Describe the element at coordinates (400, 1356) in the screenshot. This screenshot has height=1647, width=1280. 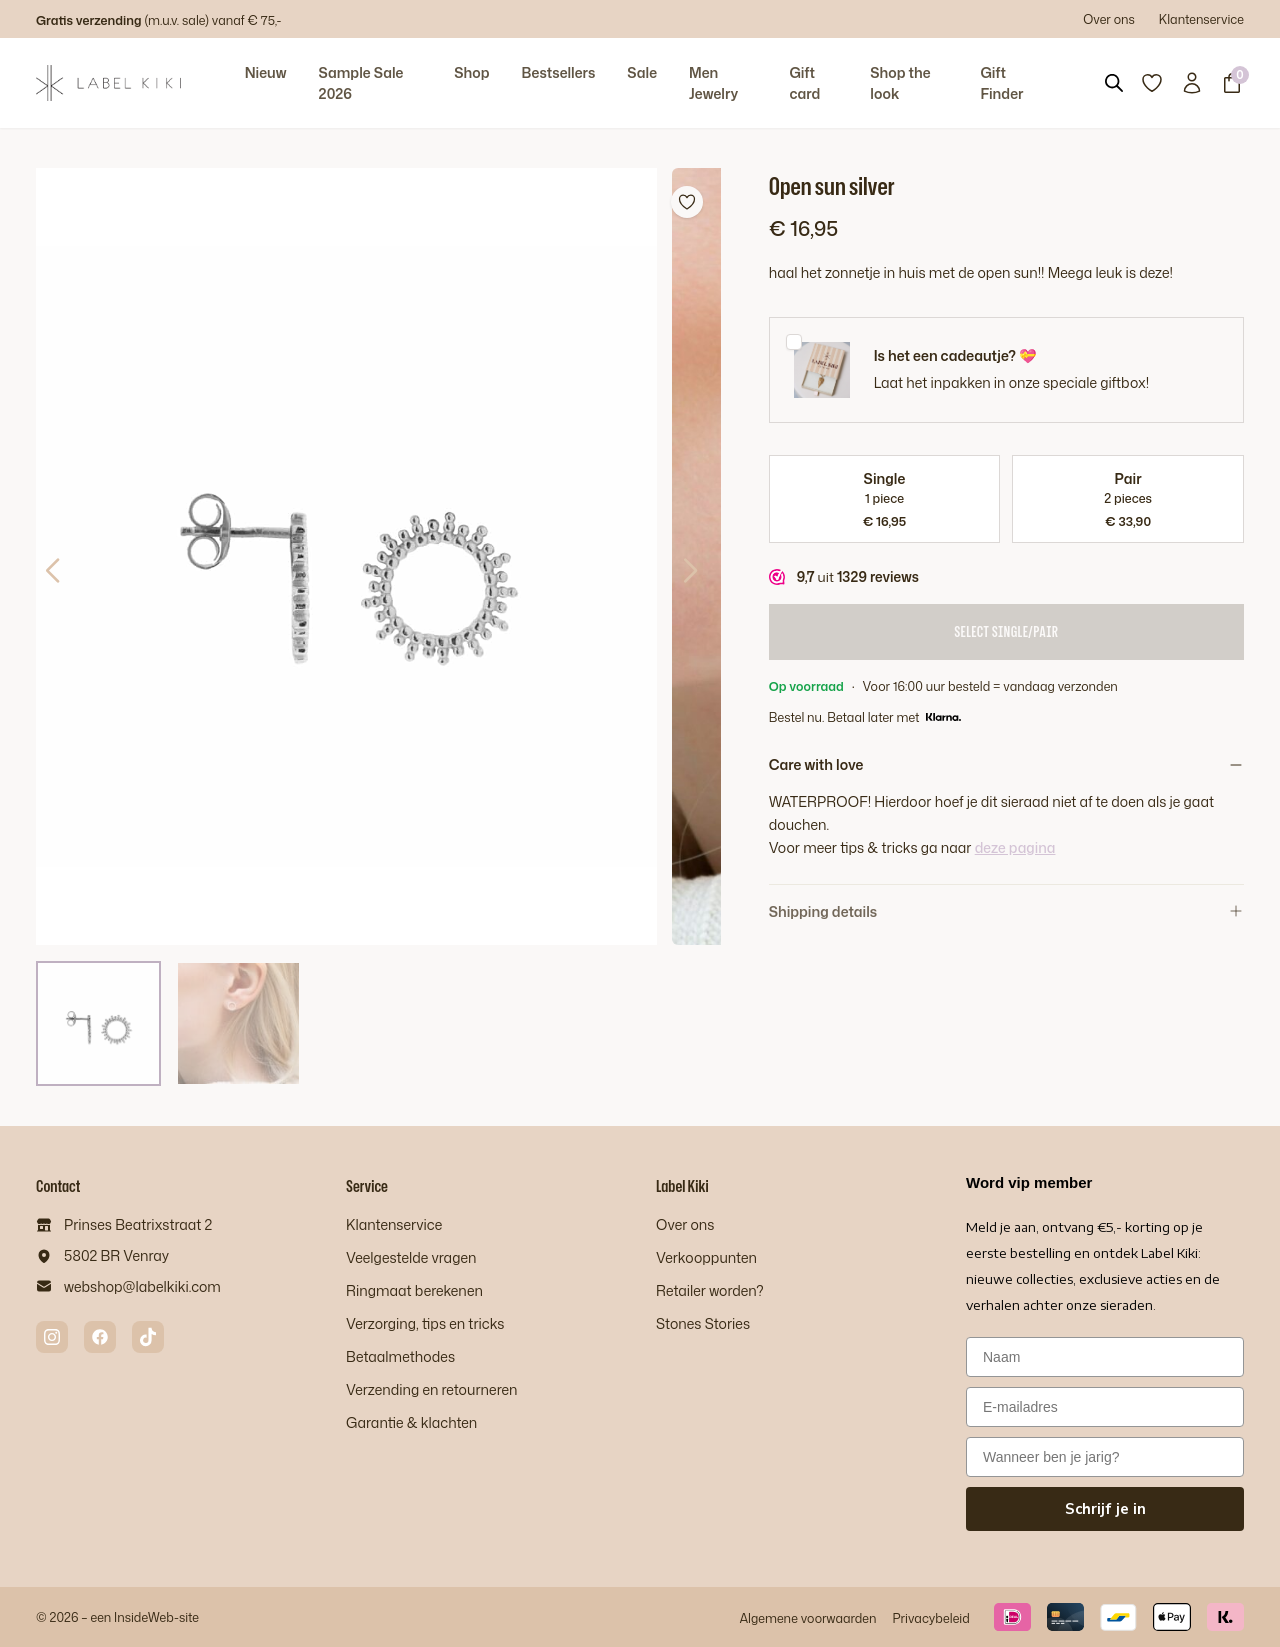
I see `Betaalmethodes` at that location.